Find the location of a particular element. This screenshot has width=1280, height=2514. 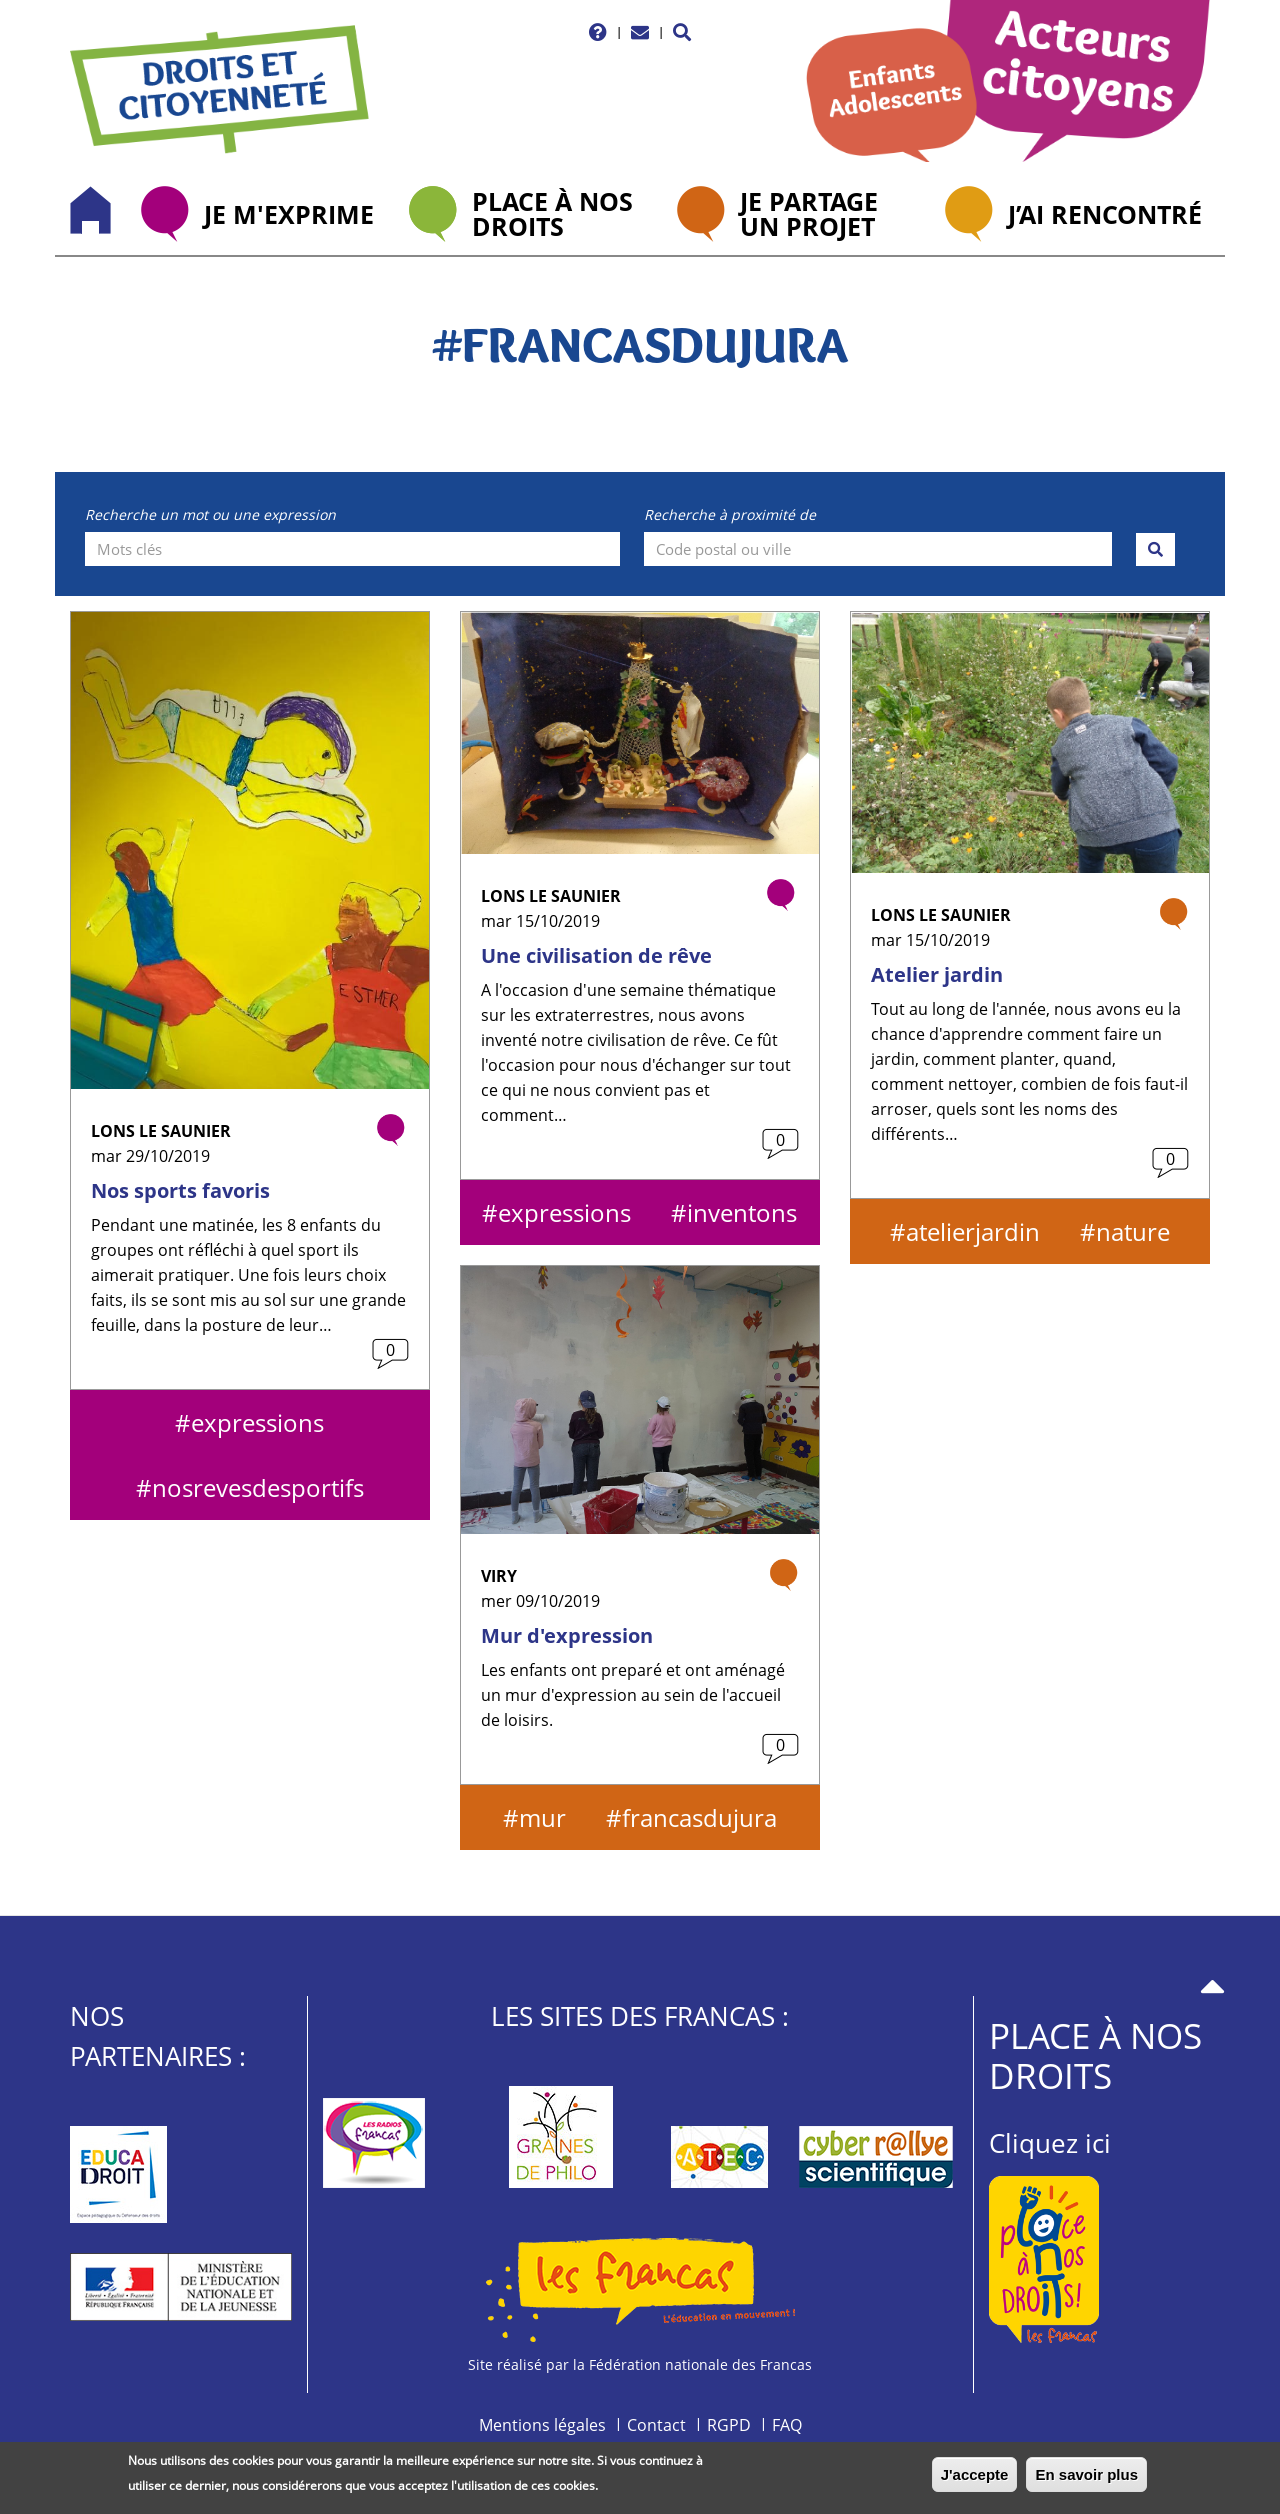

FAQ is located at coordinates (787, 2425).